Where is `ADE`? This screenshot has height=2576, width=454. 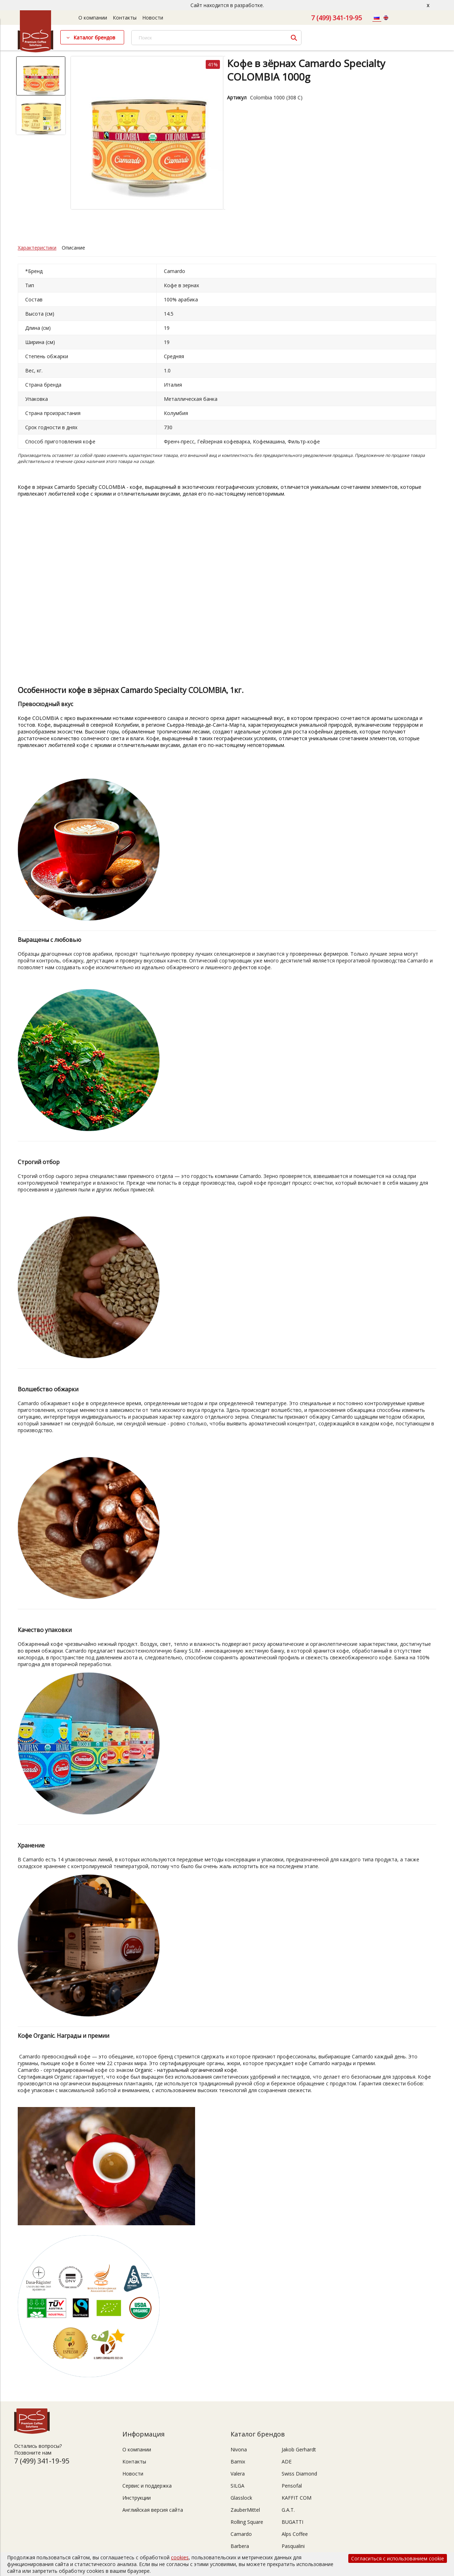 ADE is located at coordinates (287, 2461).